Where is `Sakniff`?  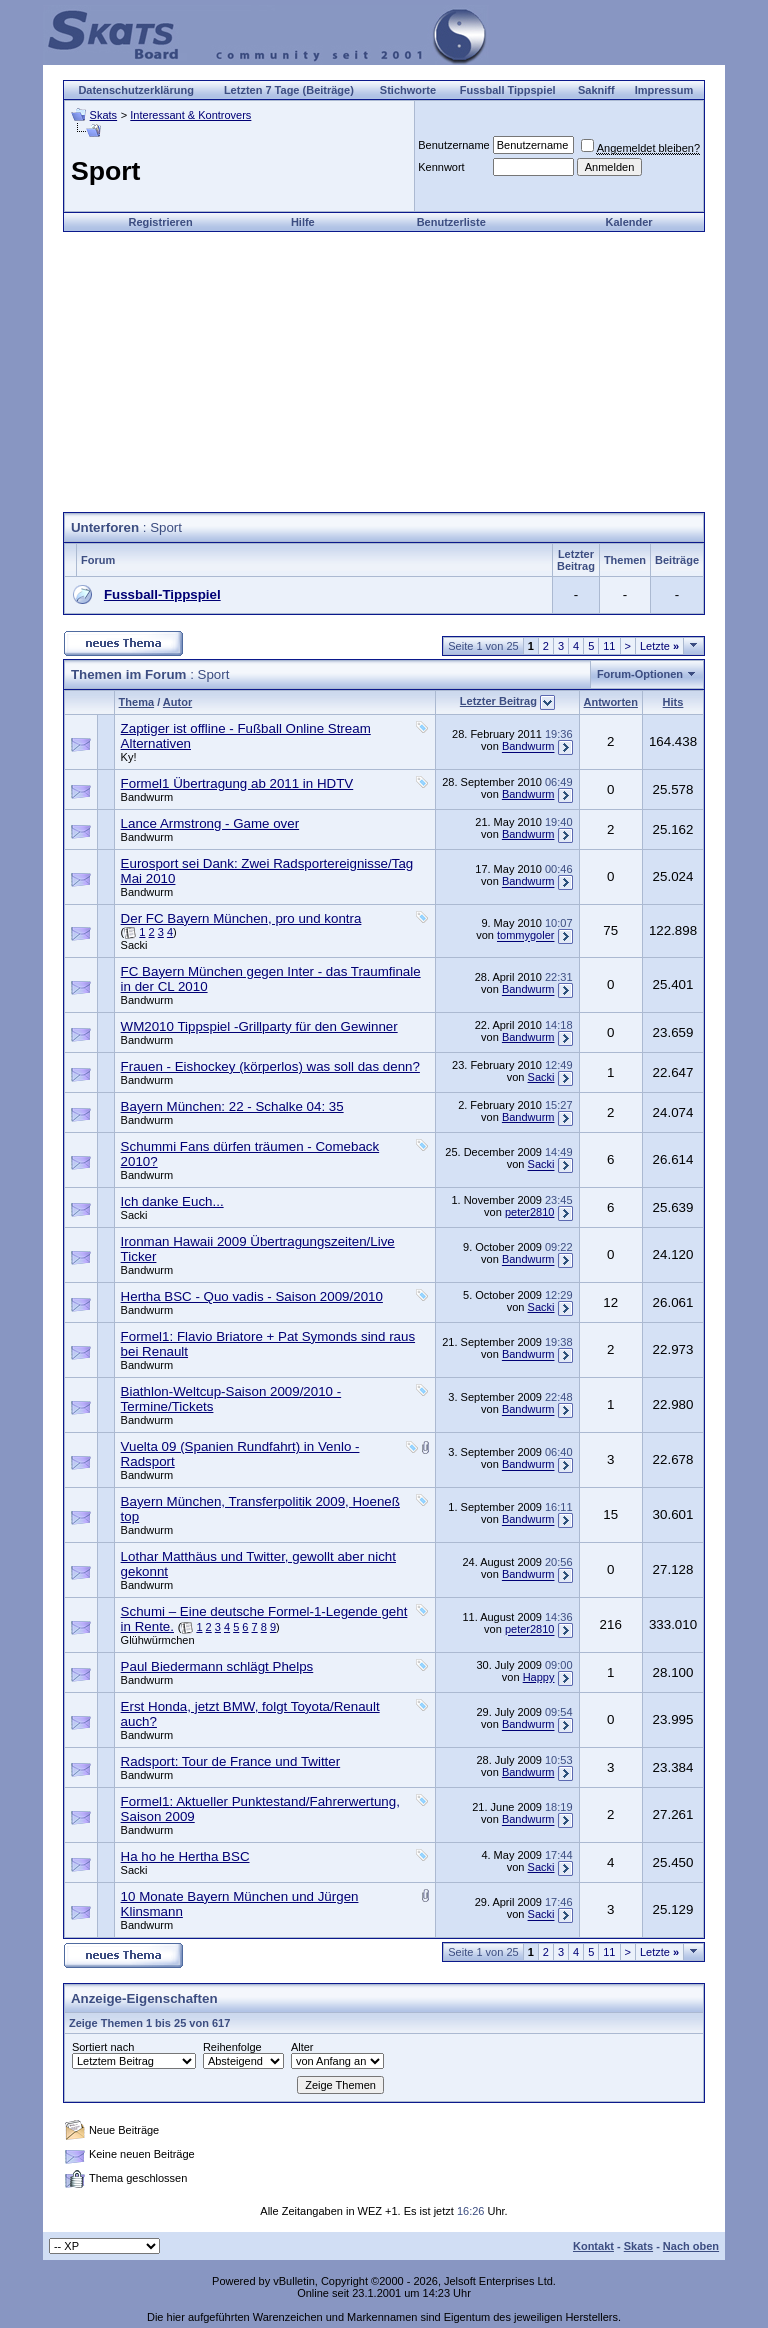 Sakniff is located at coordinates (596, 90).